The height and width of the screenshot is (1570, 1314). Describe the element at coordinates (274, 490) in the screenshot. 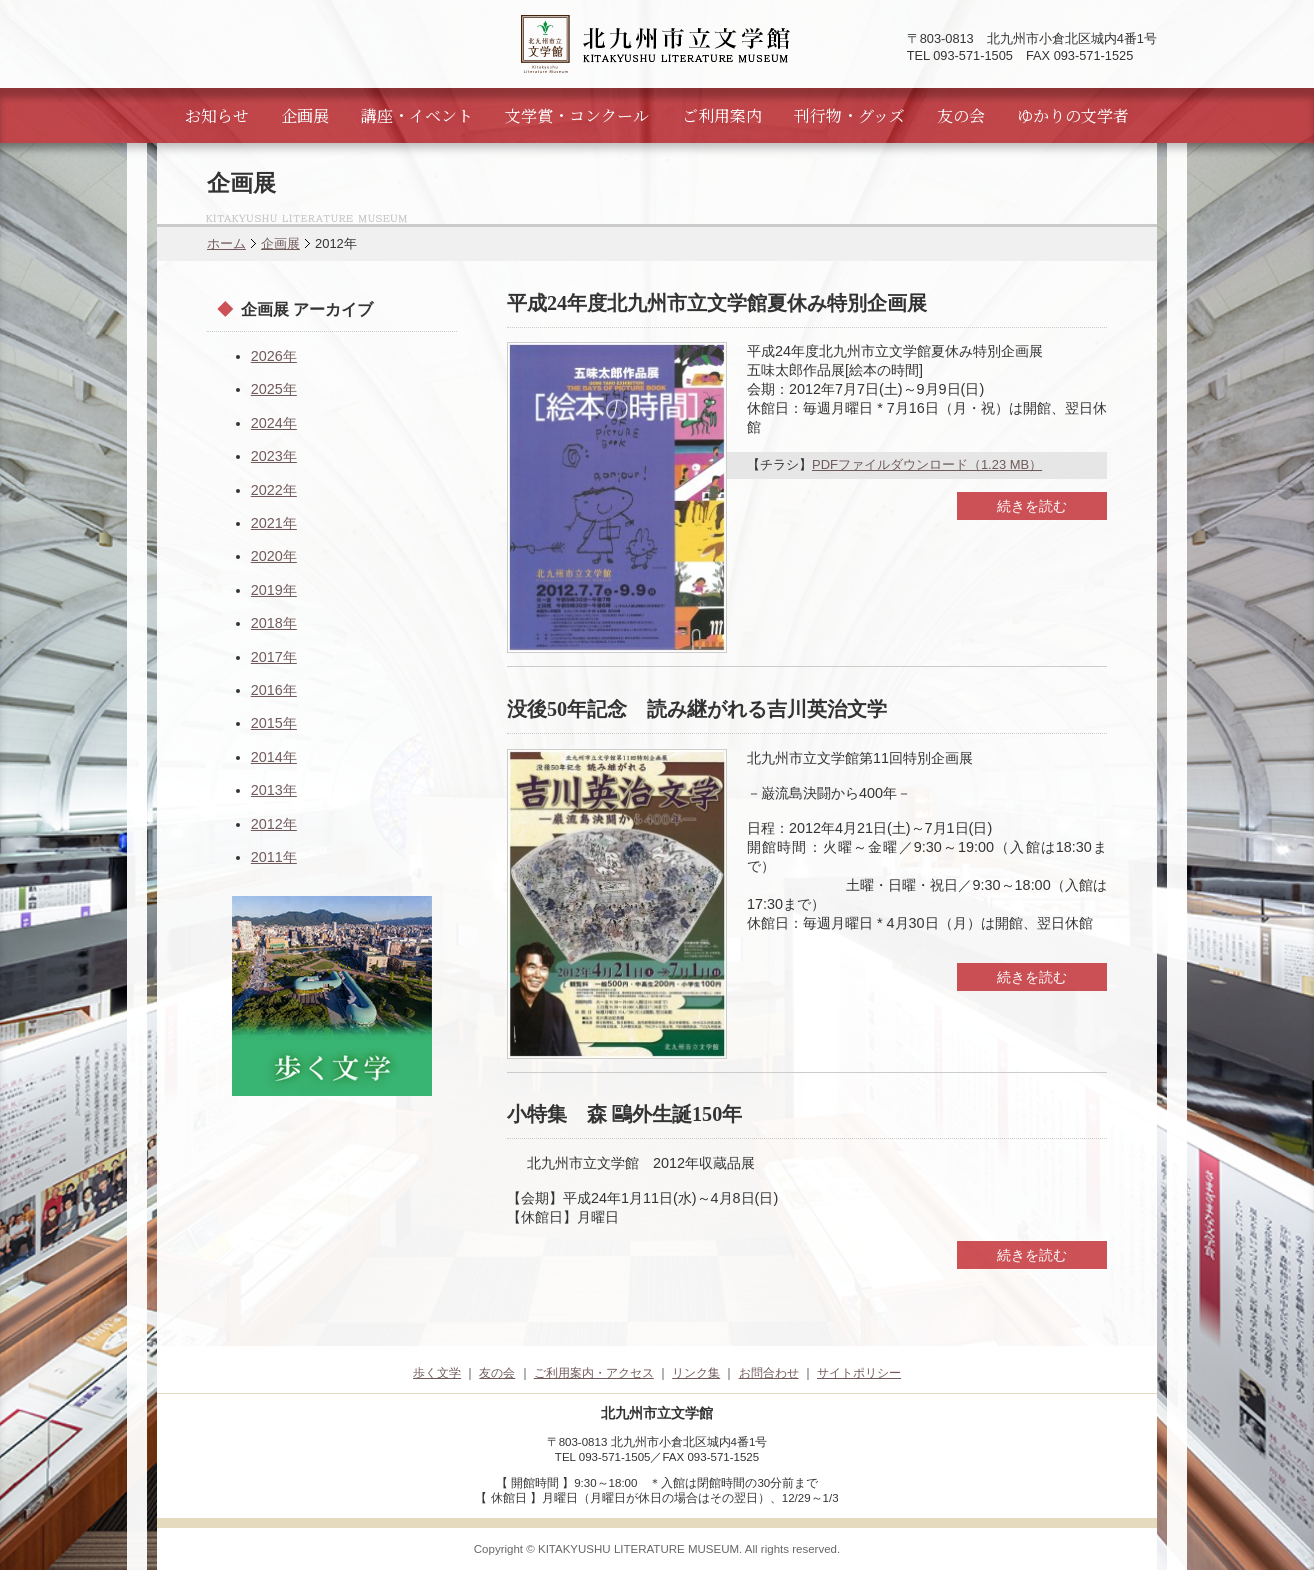

I see `2022年` at that location.